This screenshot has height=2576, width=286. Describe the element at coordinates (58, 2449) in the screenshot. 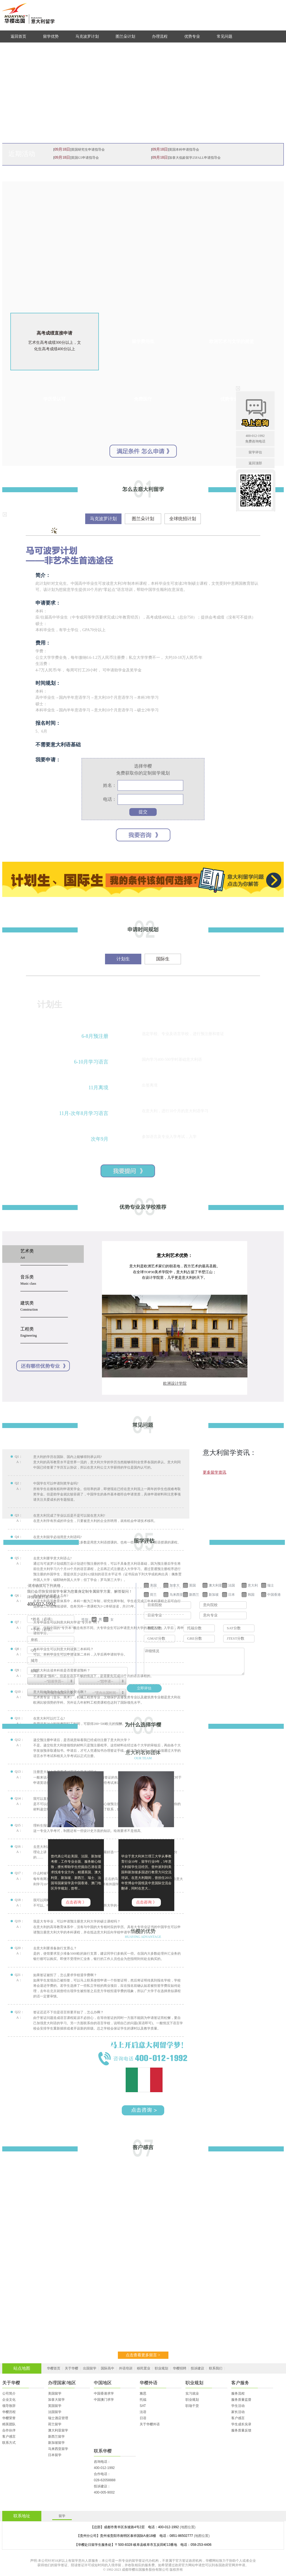

I see `马来西亚留学` at that location.